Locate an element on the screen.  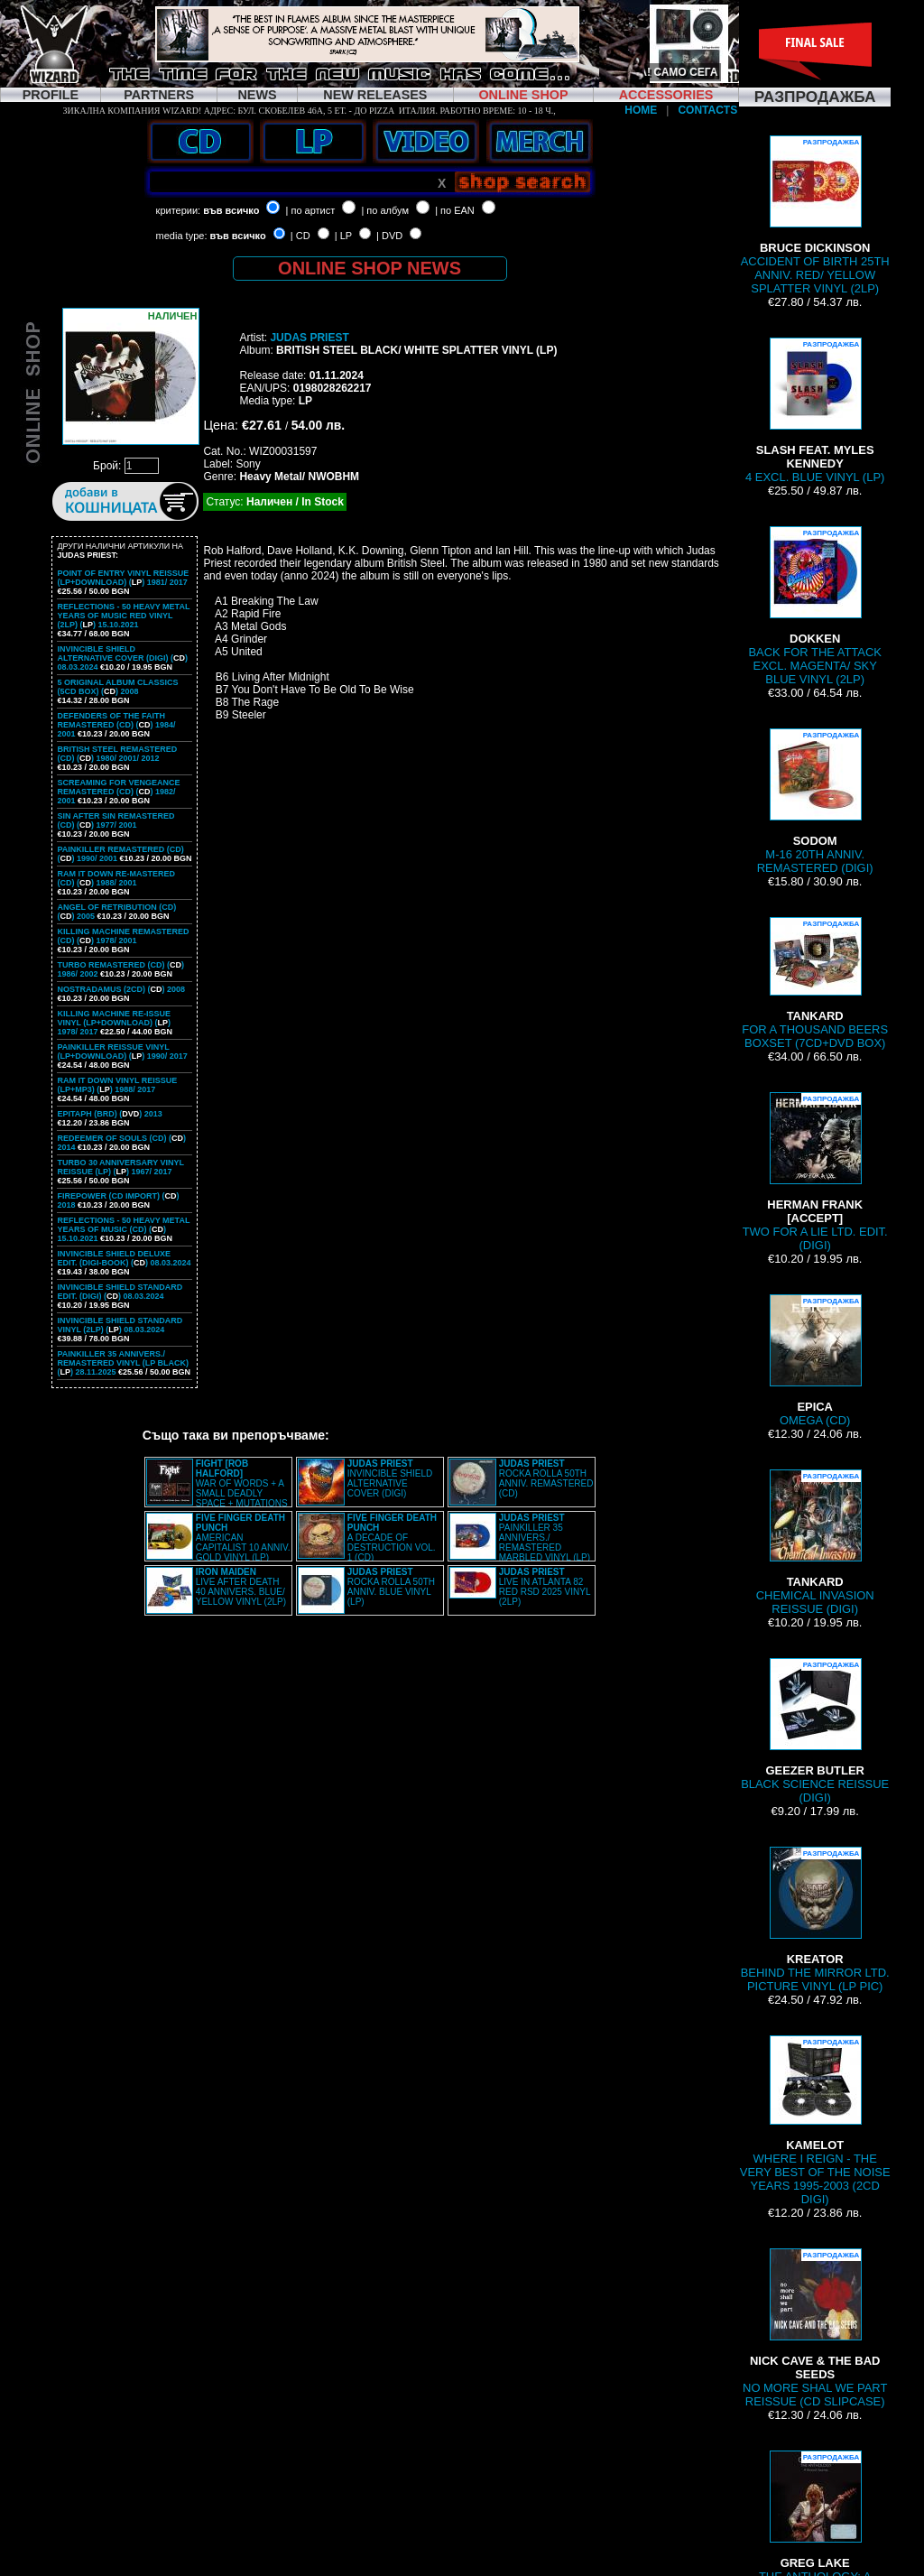
| CD is located at coordinates (300, 235).